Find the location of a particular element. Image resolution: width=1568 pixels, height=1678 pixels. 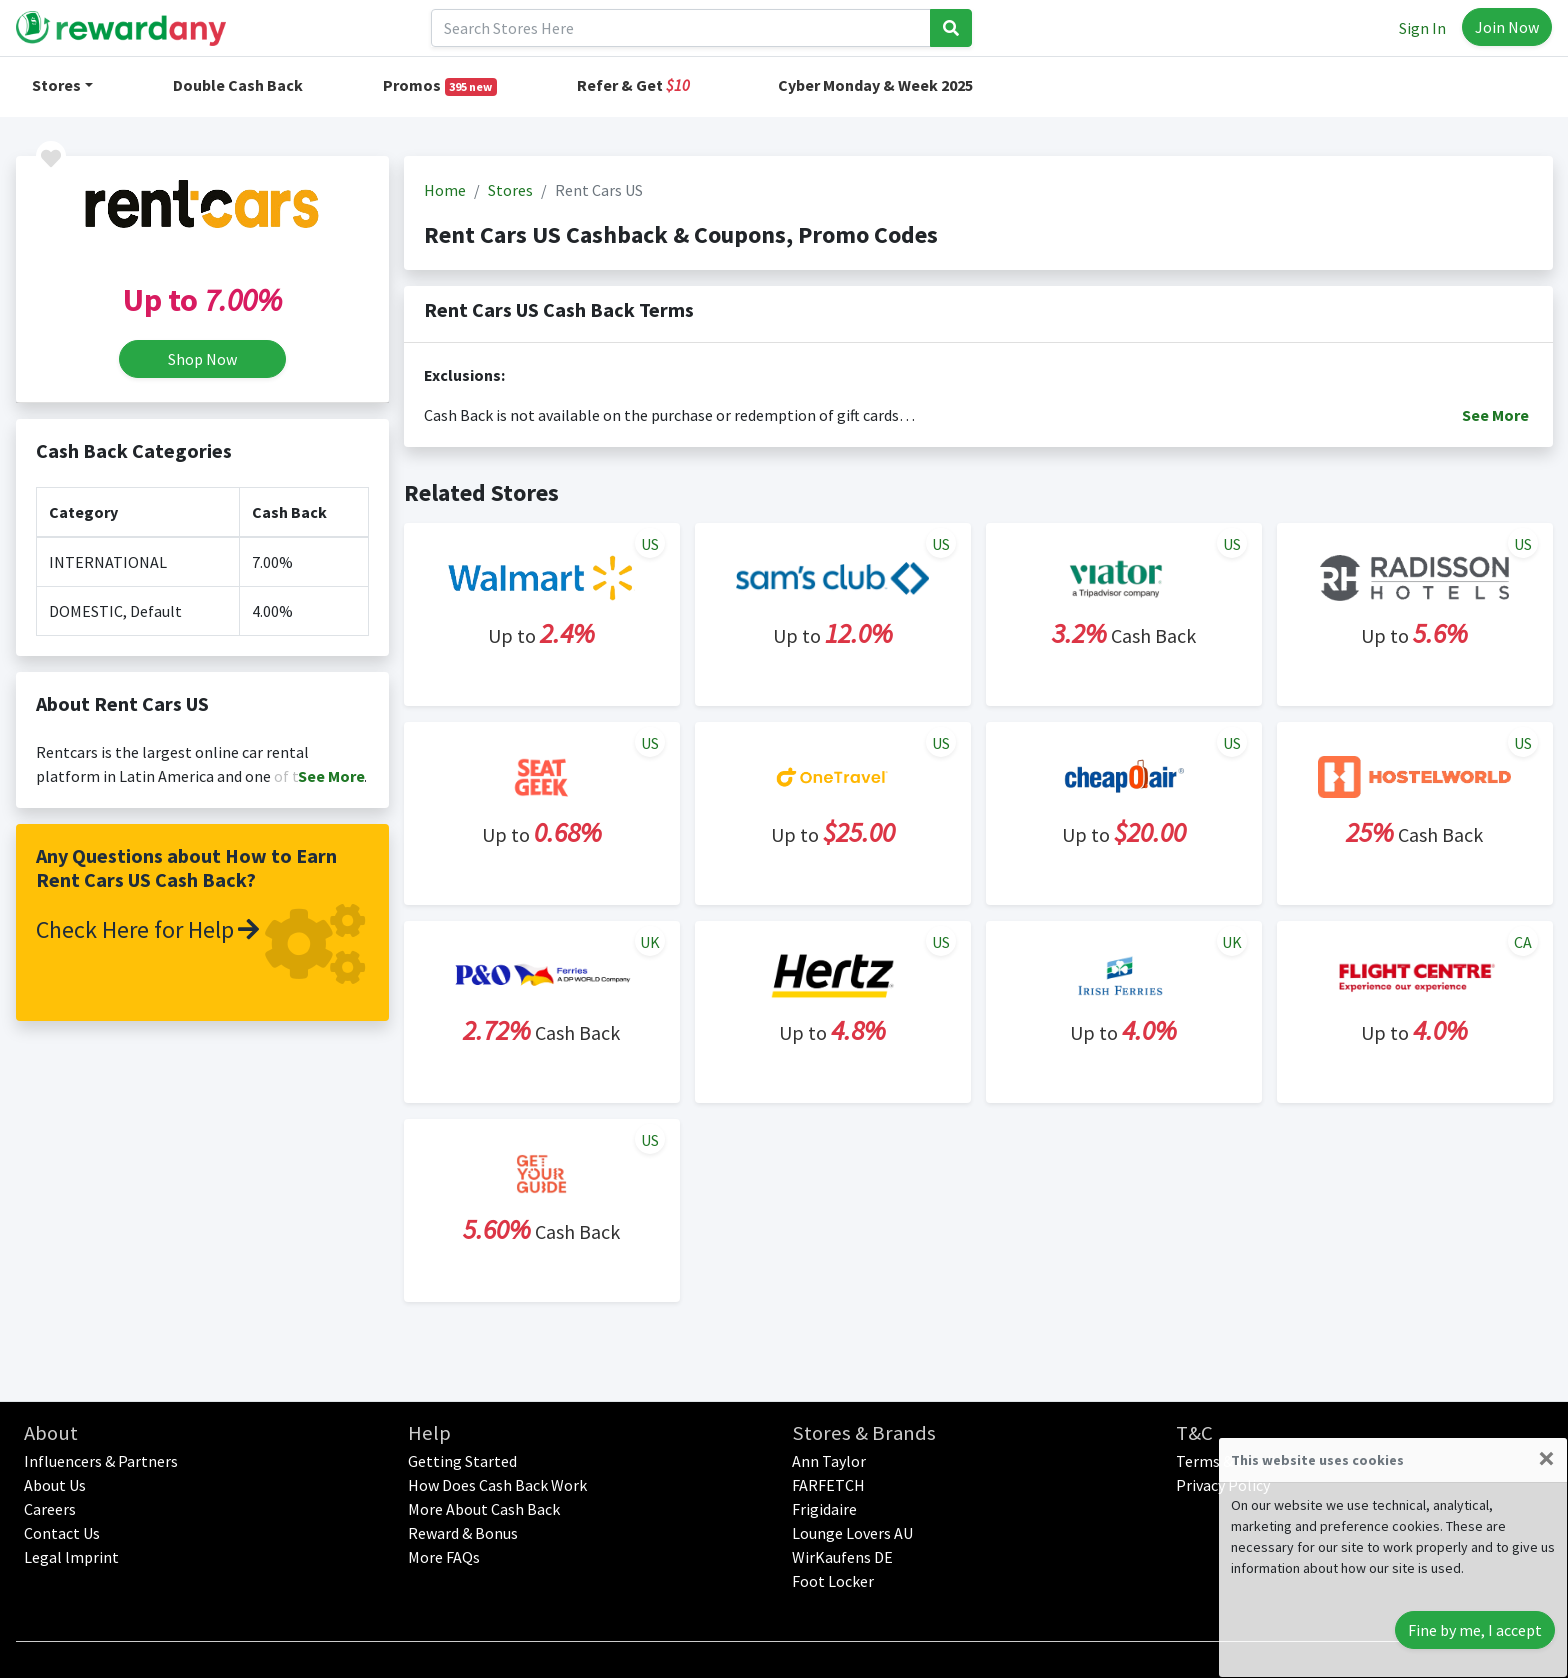

Sign In is located at coordinates (1422, 28).